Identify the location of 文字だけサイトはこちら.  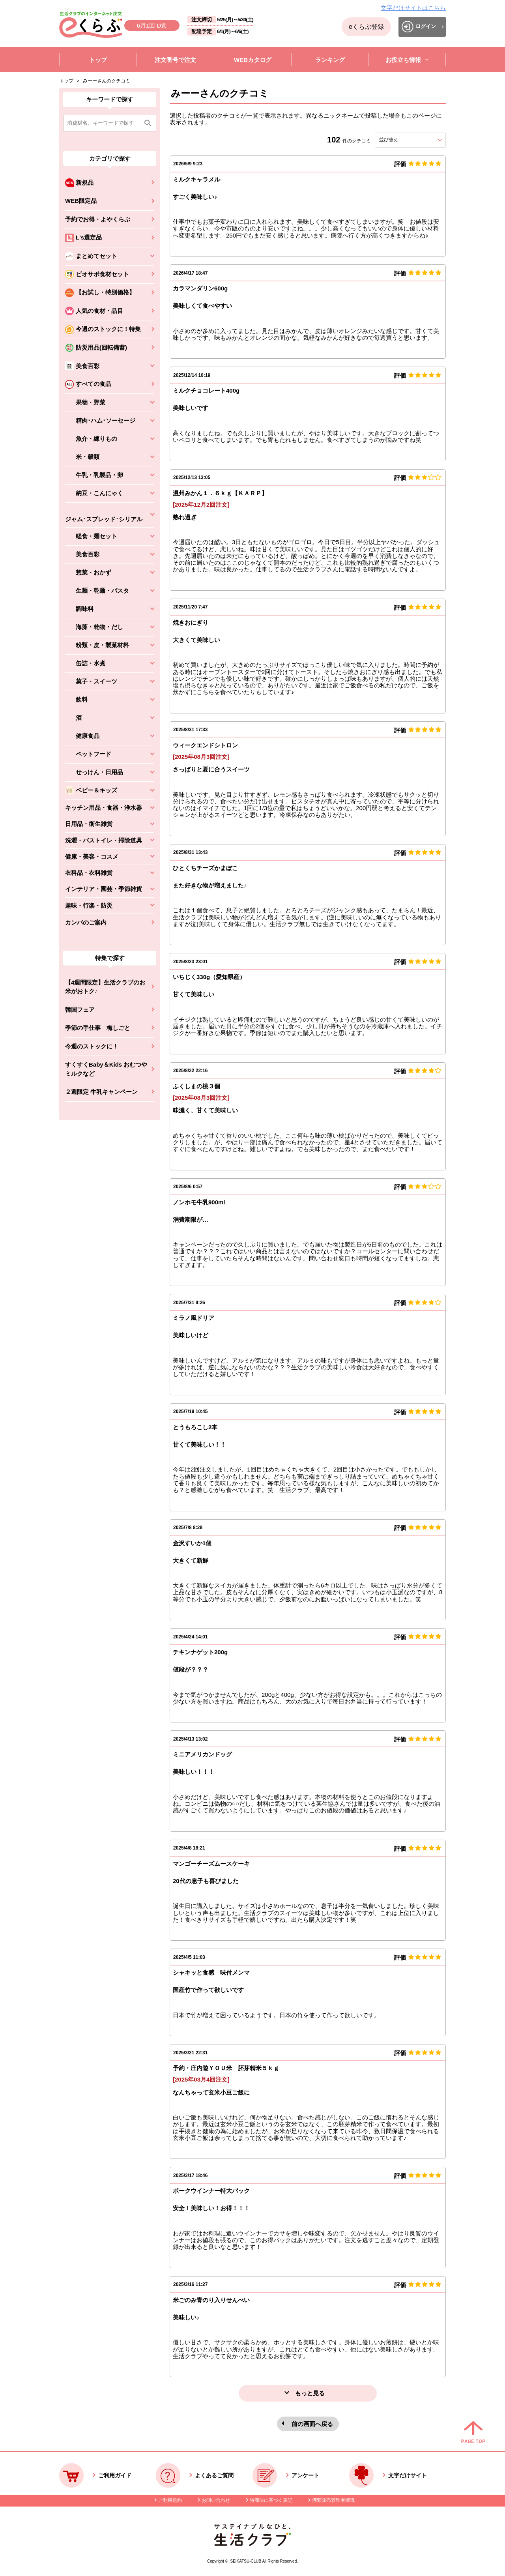
(413, 7).